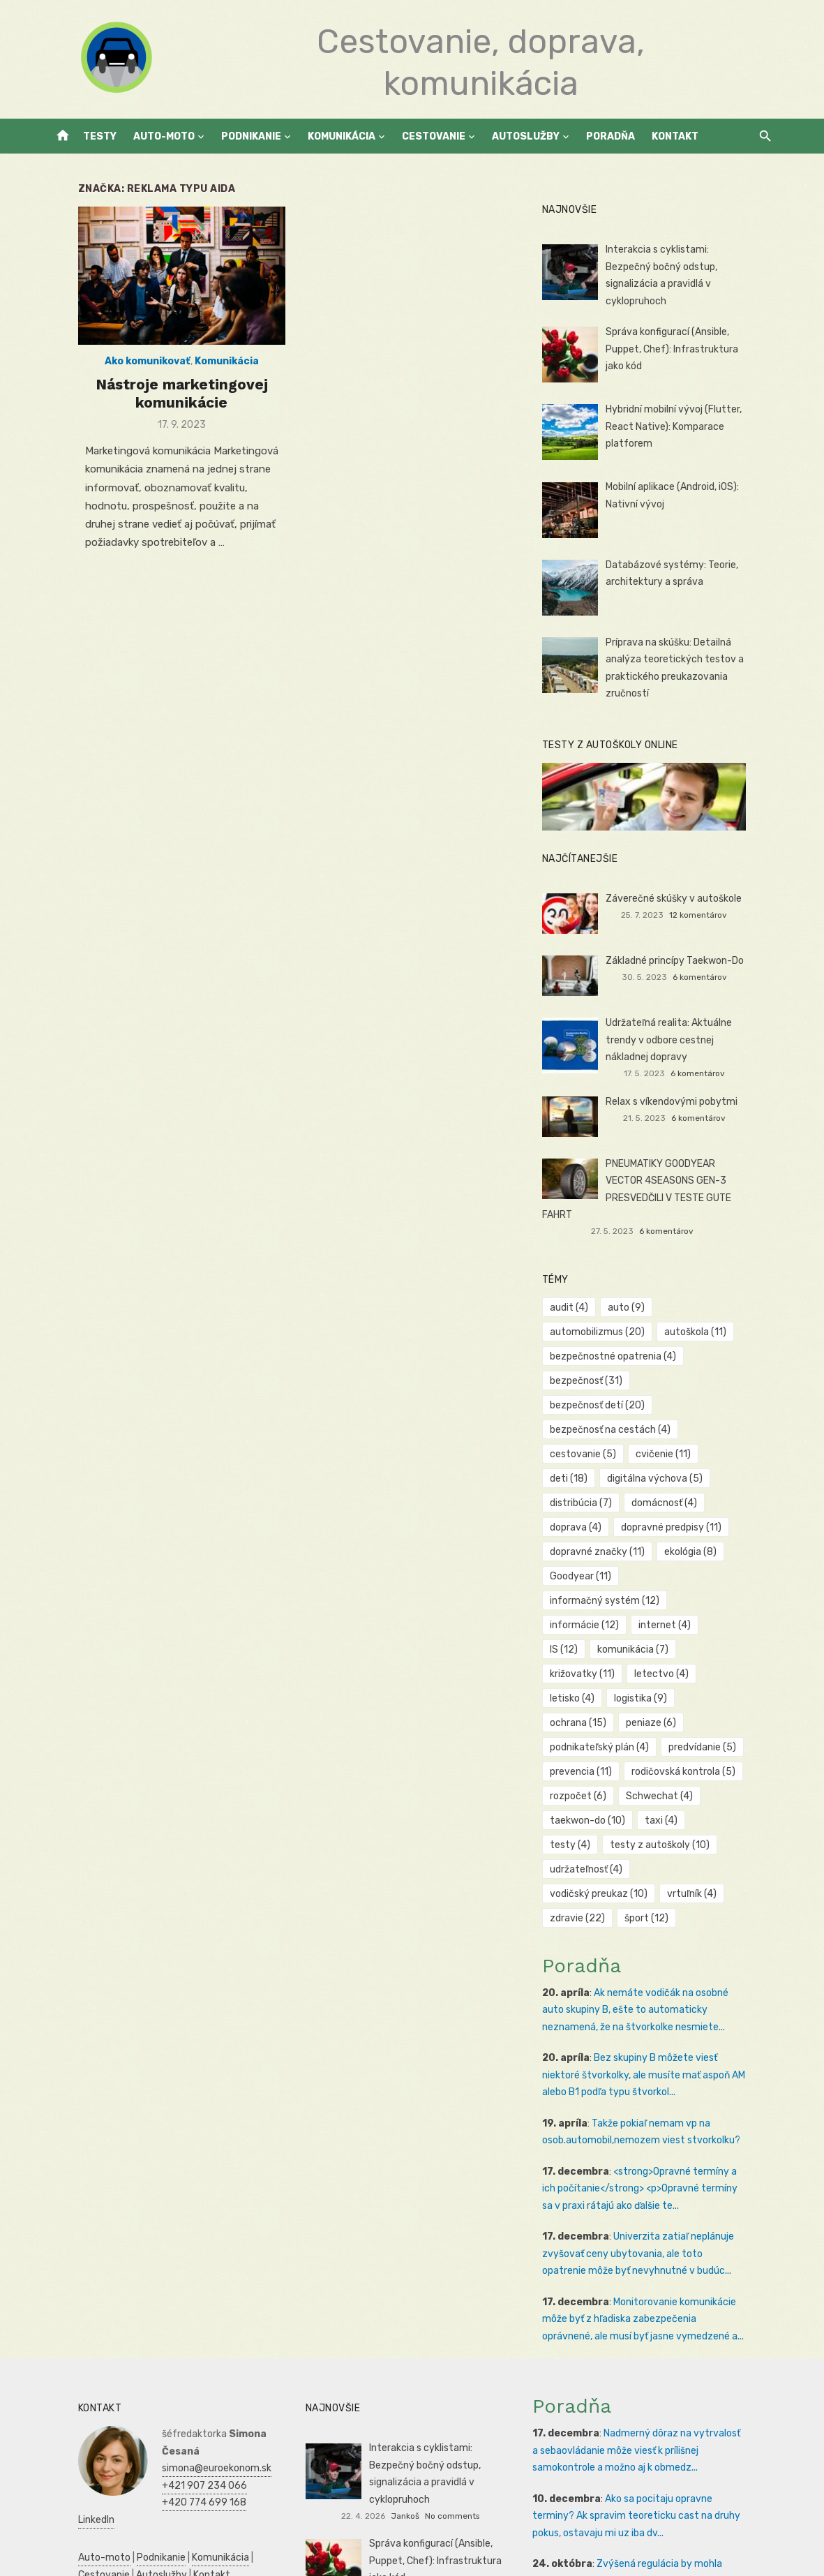 Image resolution: width=824 pixels, height=2576 pixels. What do you see at coordinates (175, 2349) in the screenshot?
I see `+421 907 234 066` at bounding box center [175, 2349].